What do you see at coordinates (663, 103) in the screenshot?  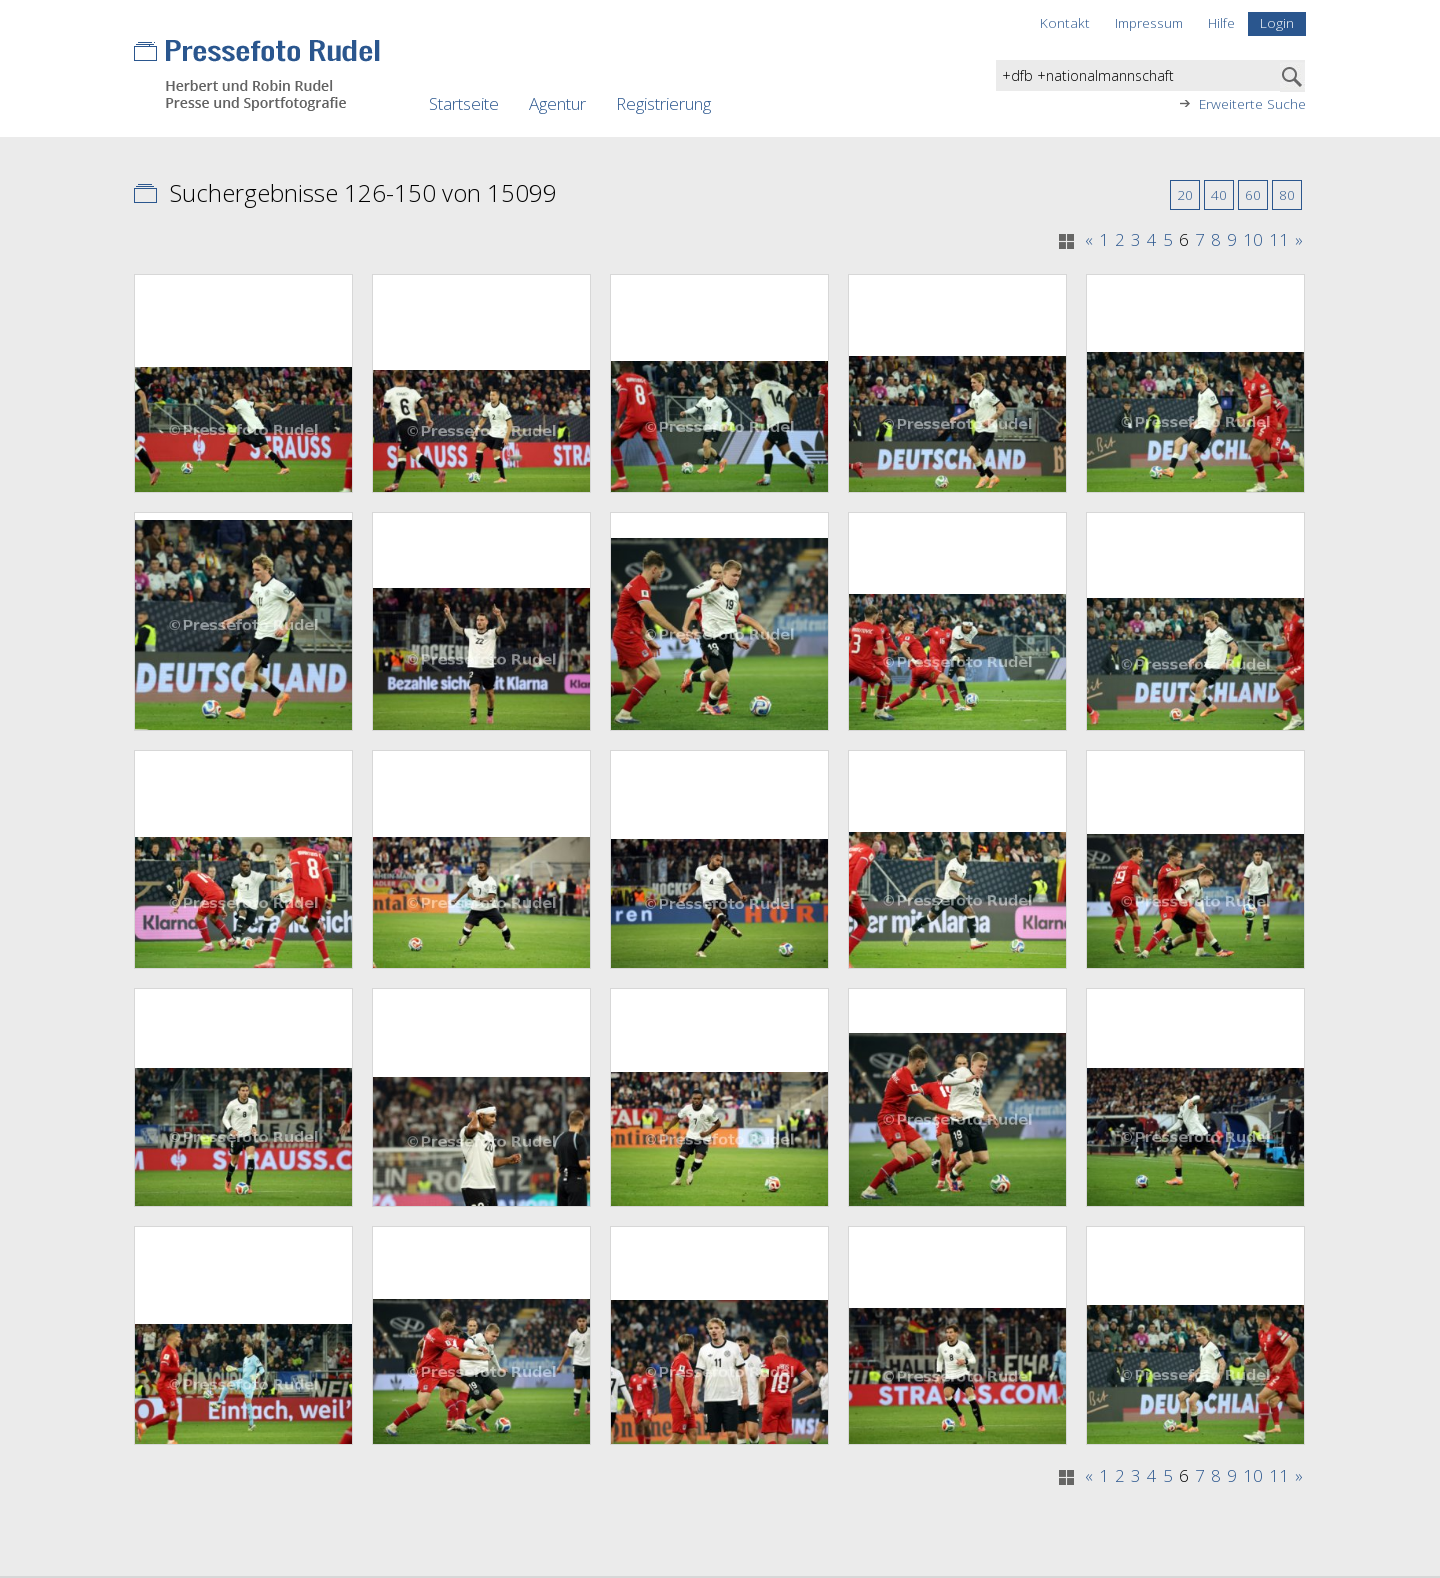 I see `Registrierung` at bounding box center [663, 103].